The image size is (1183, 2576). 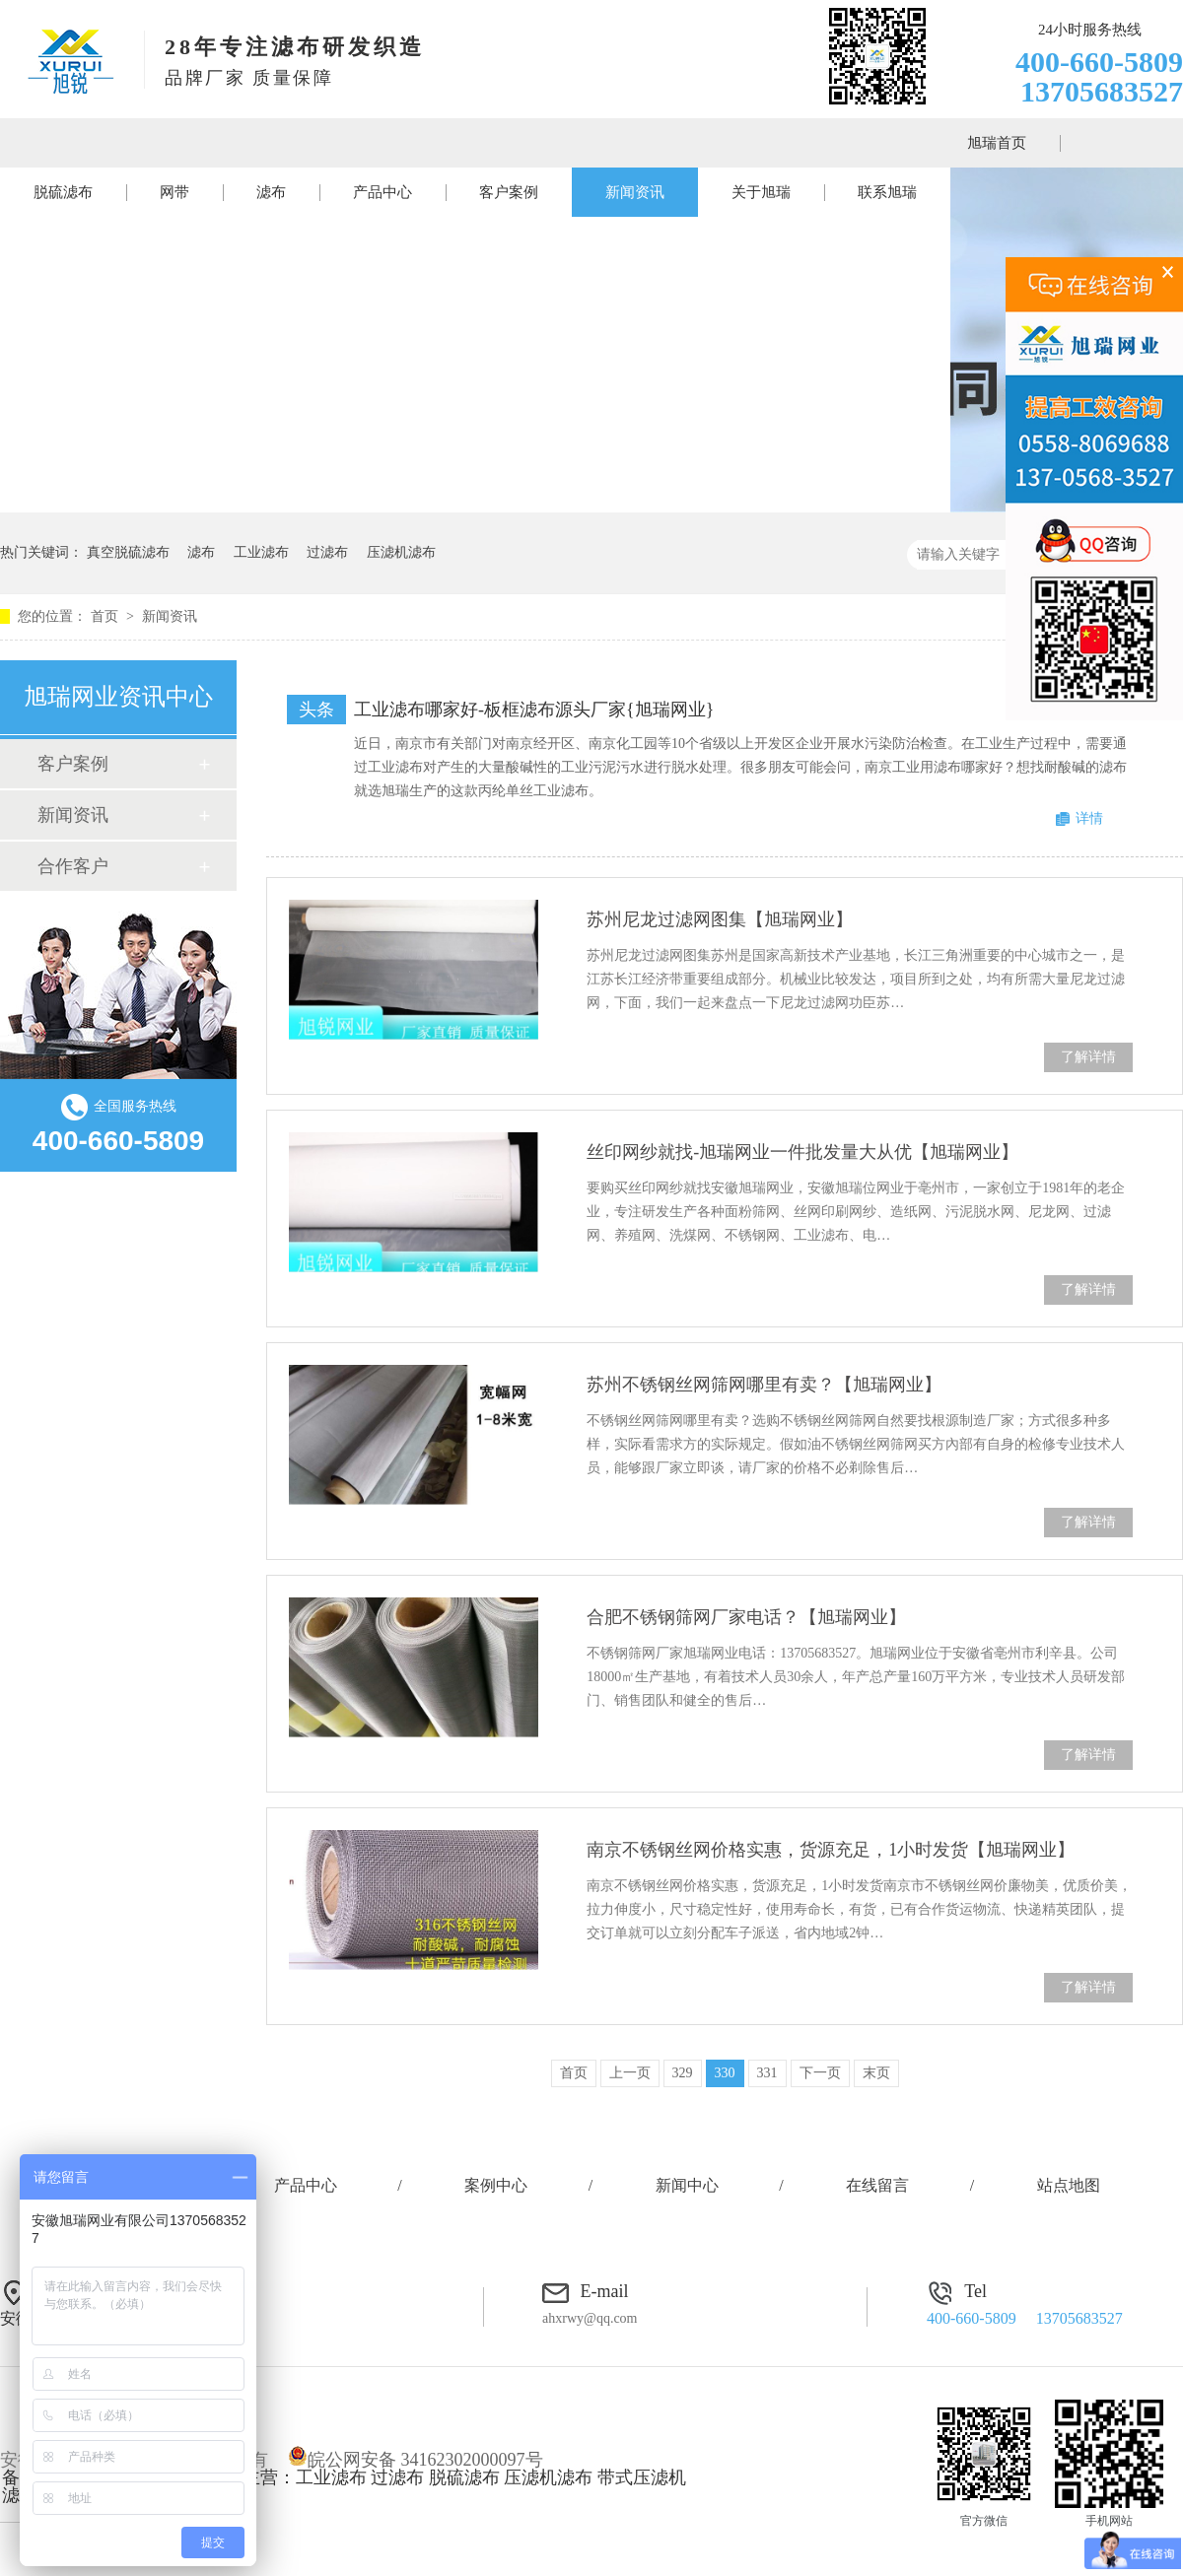 I want to click on 皖公网安备 34162302000097号, so click(x=415, y=2460).